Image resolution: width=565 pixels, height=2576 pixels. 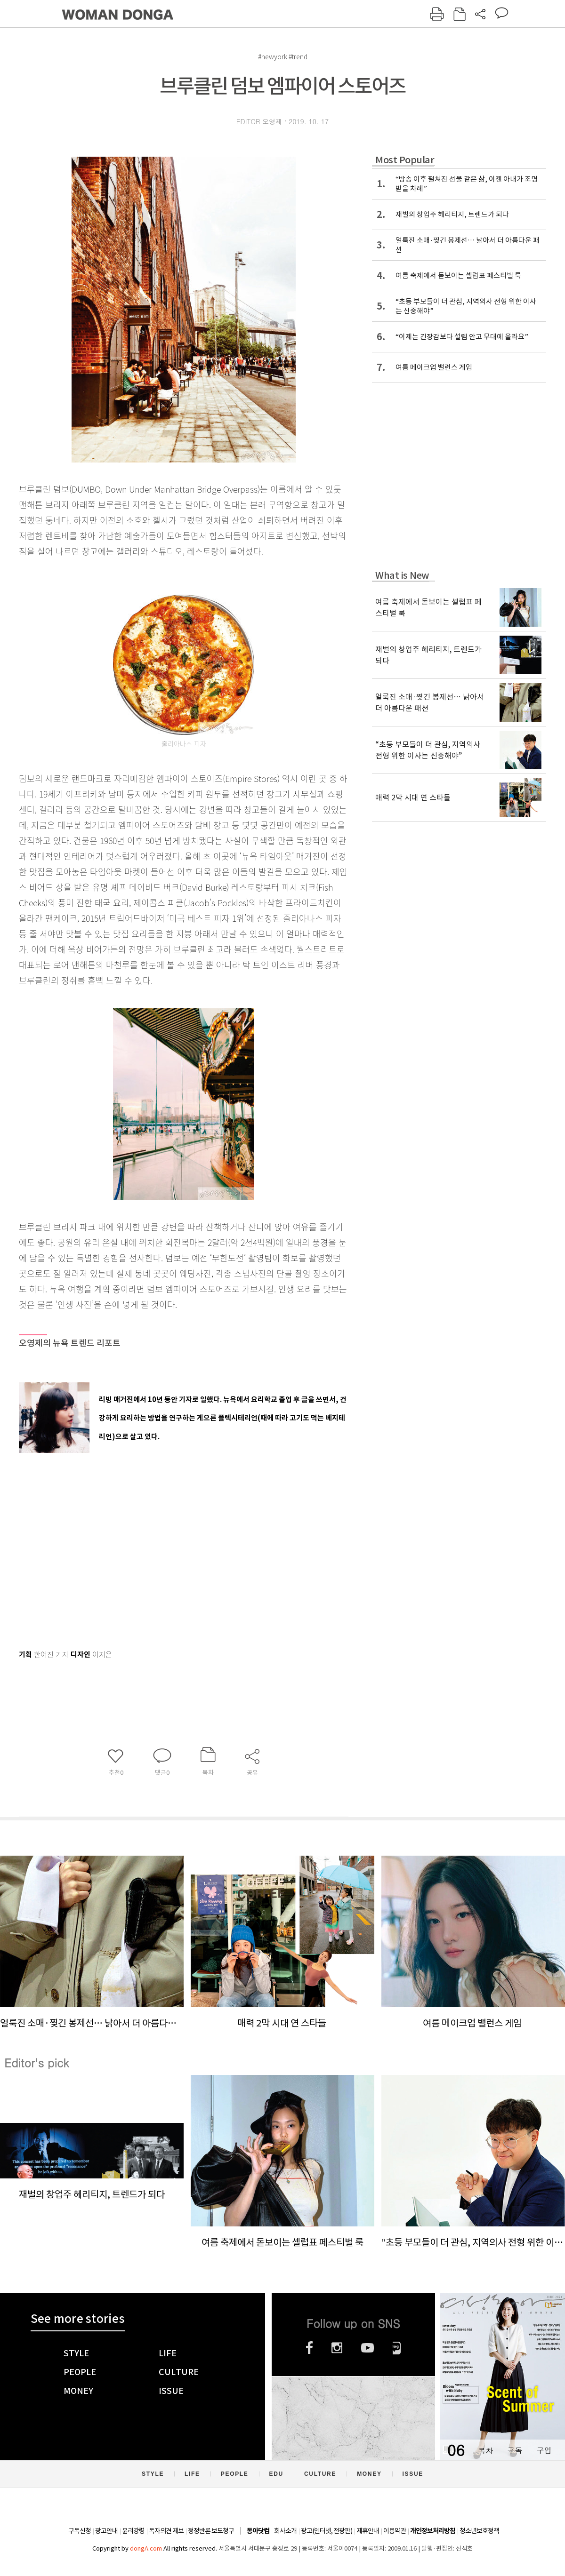 I want to click on 정정반론 보도청구, so click(x=211, y=2531).